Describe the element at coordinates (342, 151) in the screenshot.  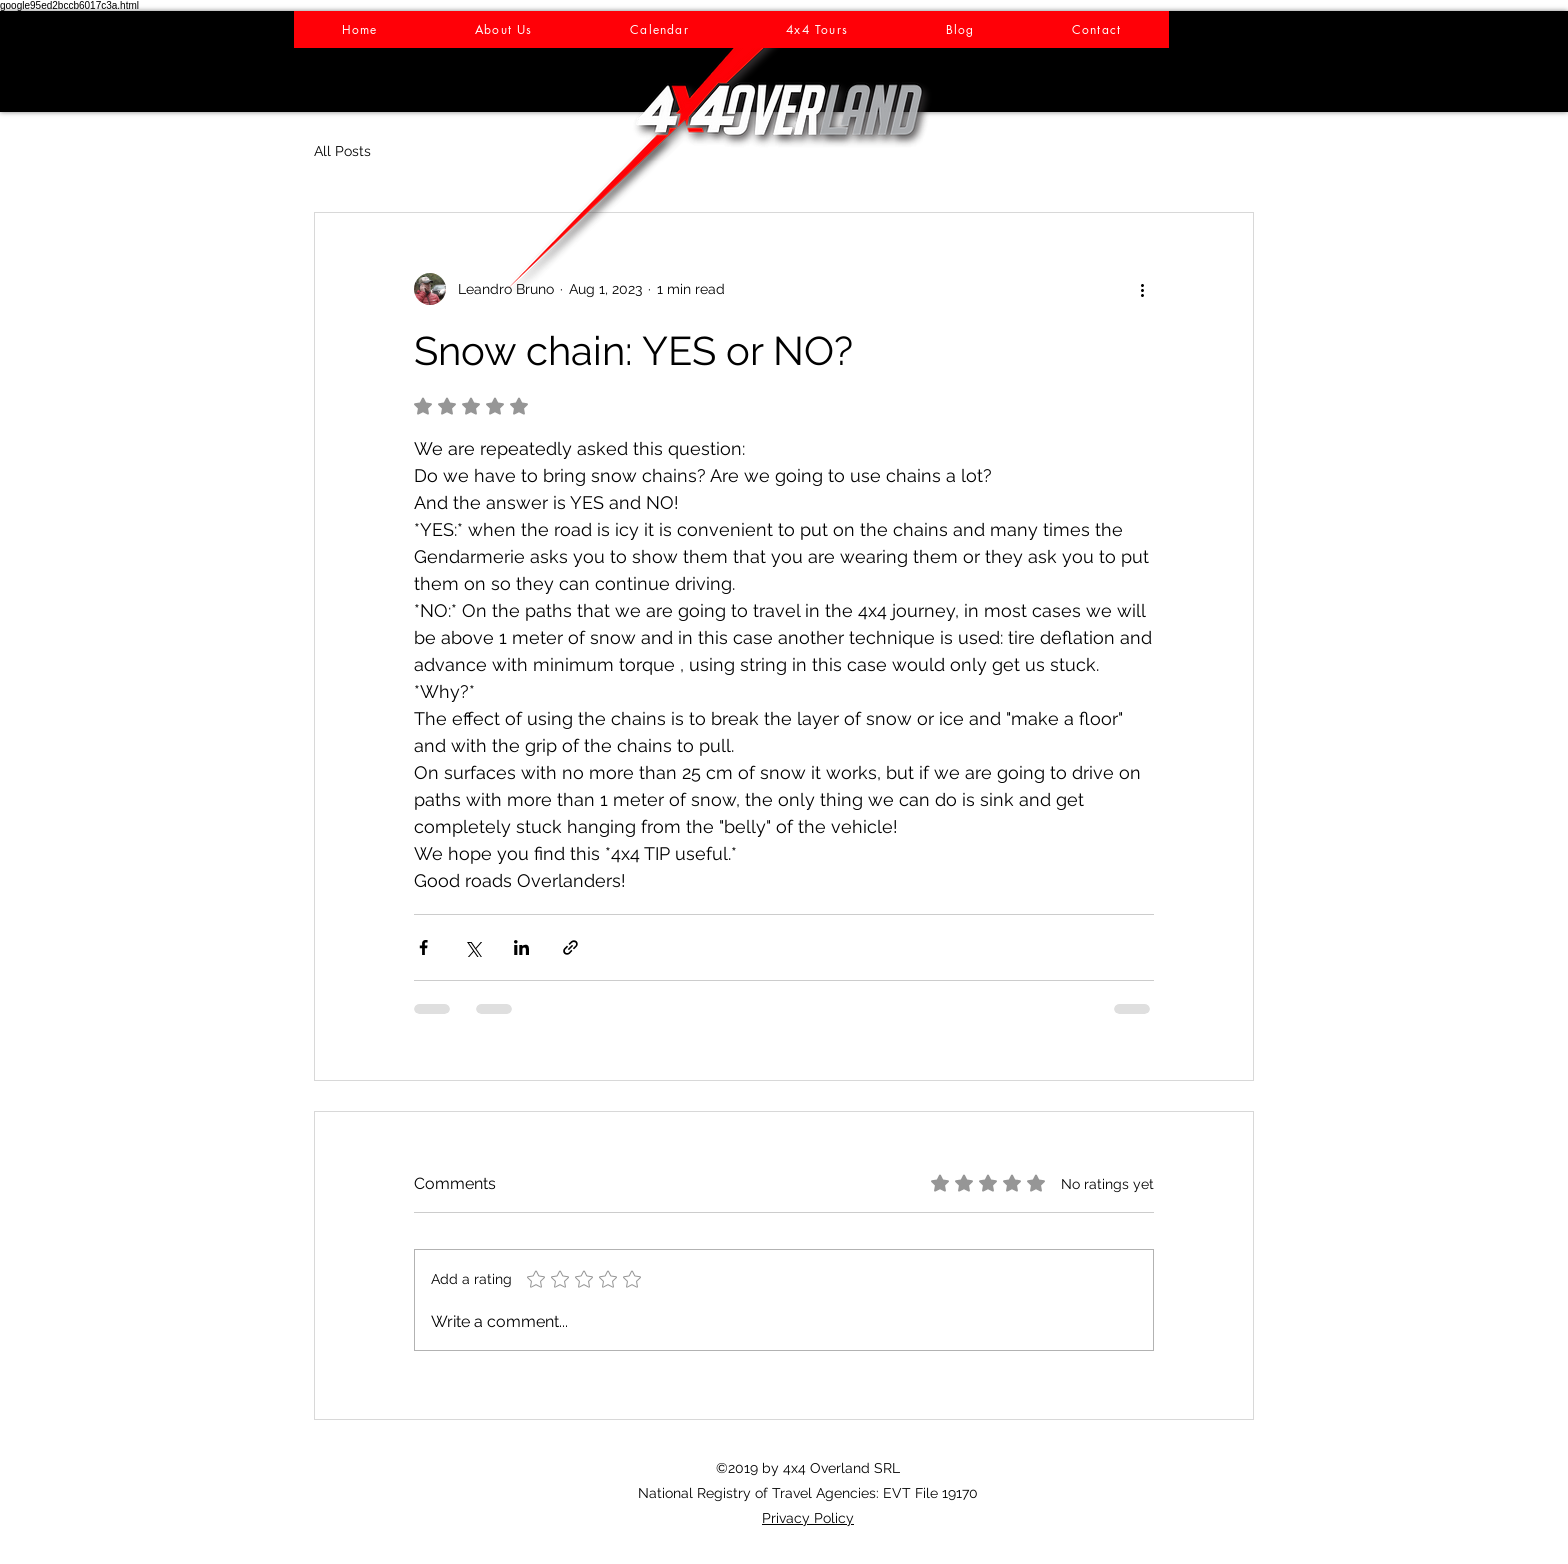
I see `All Posts` at that location.